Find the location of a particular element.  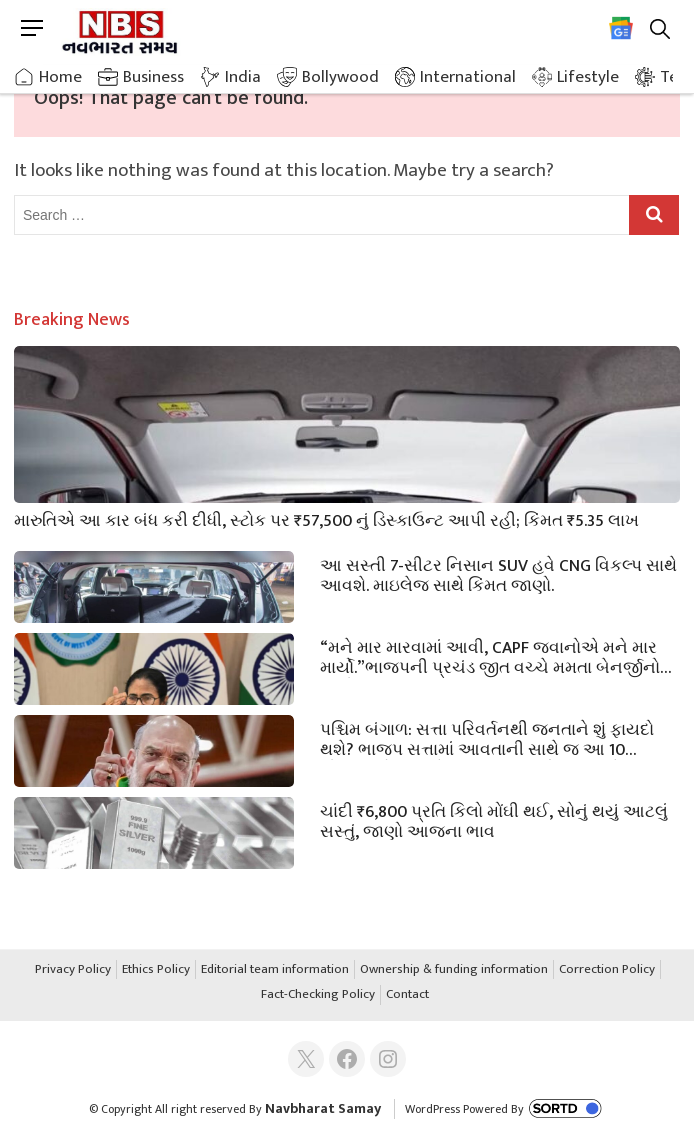

Bollywood is located at coordinates (340, 77).